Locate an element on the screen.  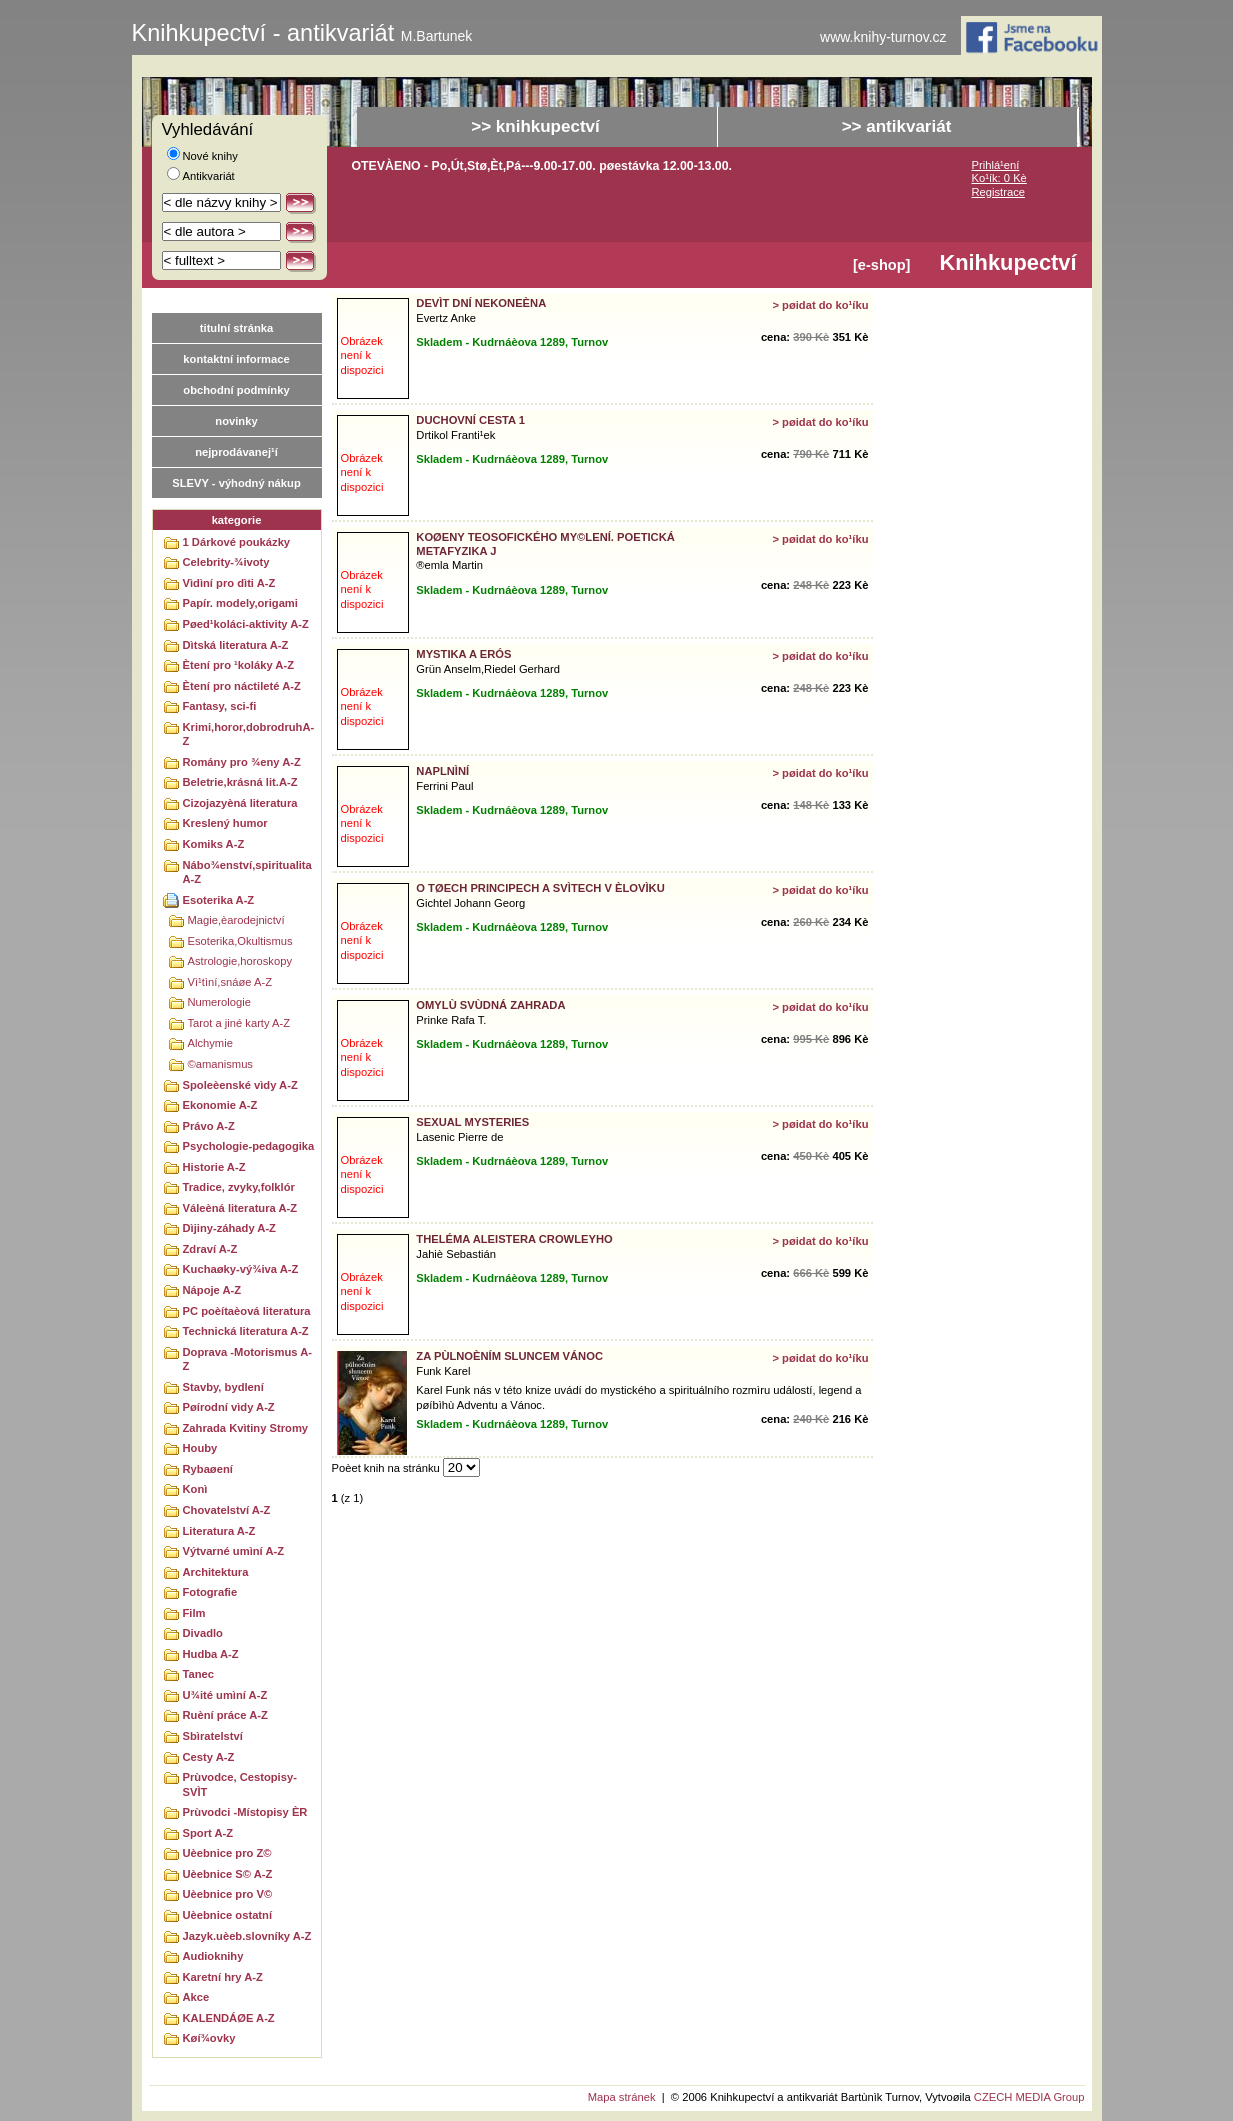
Architektura is located at coordinates (216, 1572).